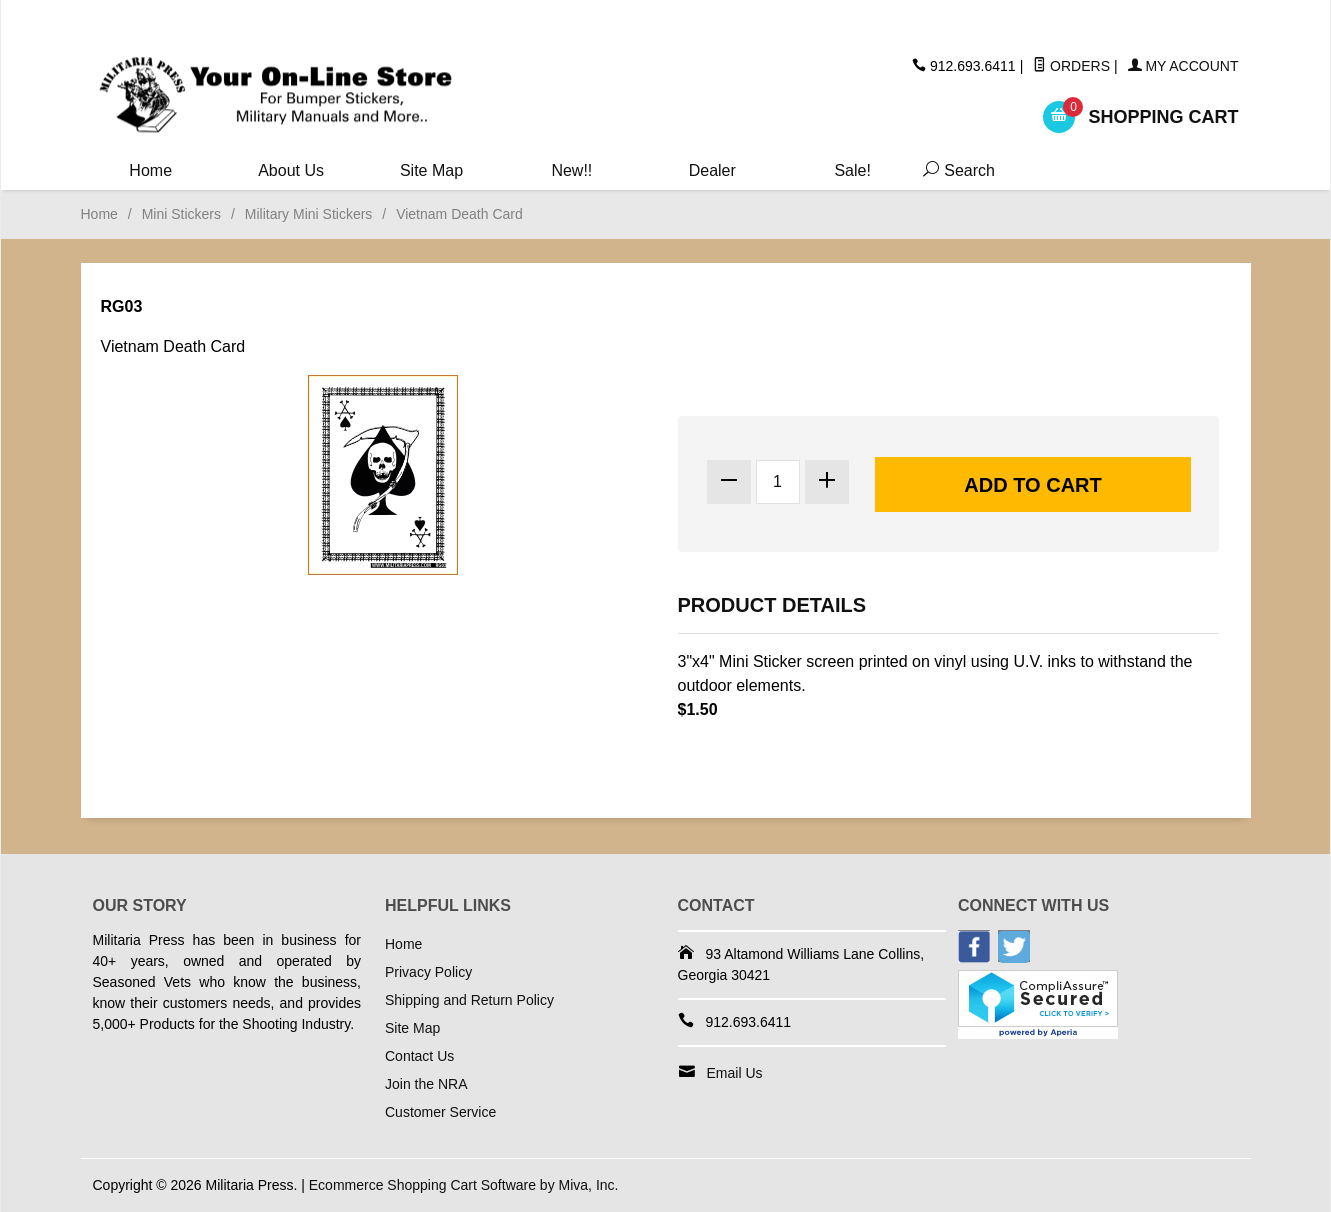  Describe the element at coordinates (852, 170) in the screenshot. I see `Sale!` at that location.